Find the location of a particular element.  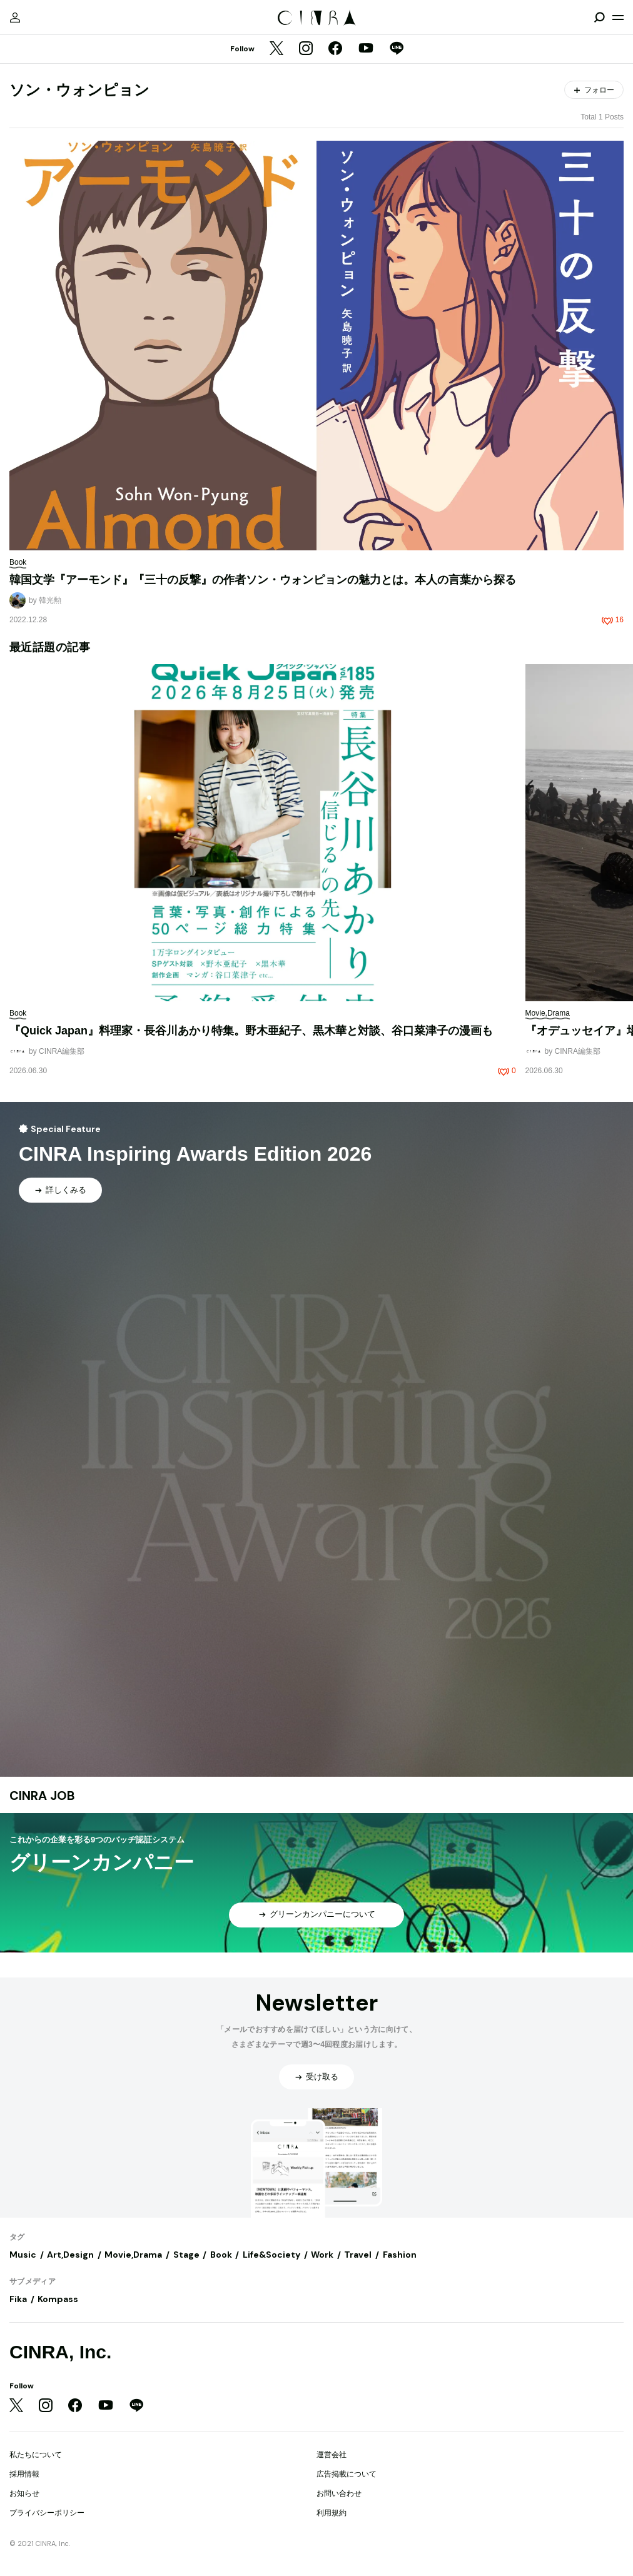

[検索を開閉] is located at coordinates (599, 17).